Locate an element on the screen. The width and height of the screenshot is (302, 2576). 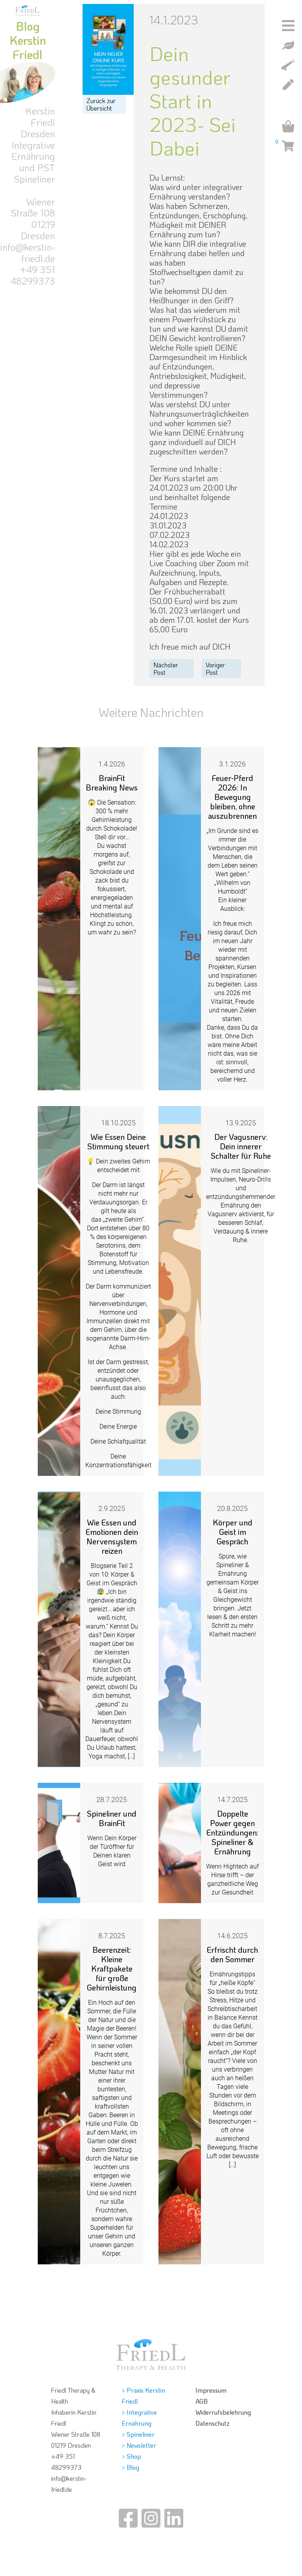
Datenschutz is located at coordinates (212, 2423).